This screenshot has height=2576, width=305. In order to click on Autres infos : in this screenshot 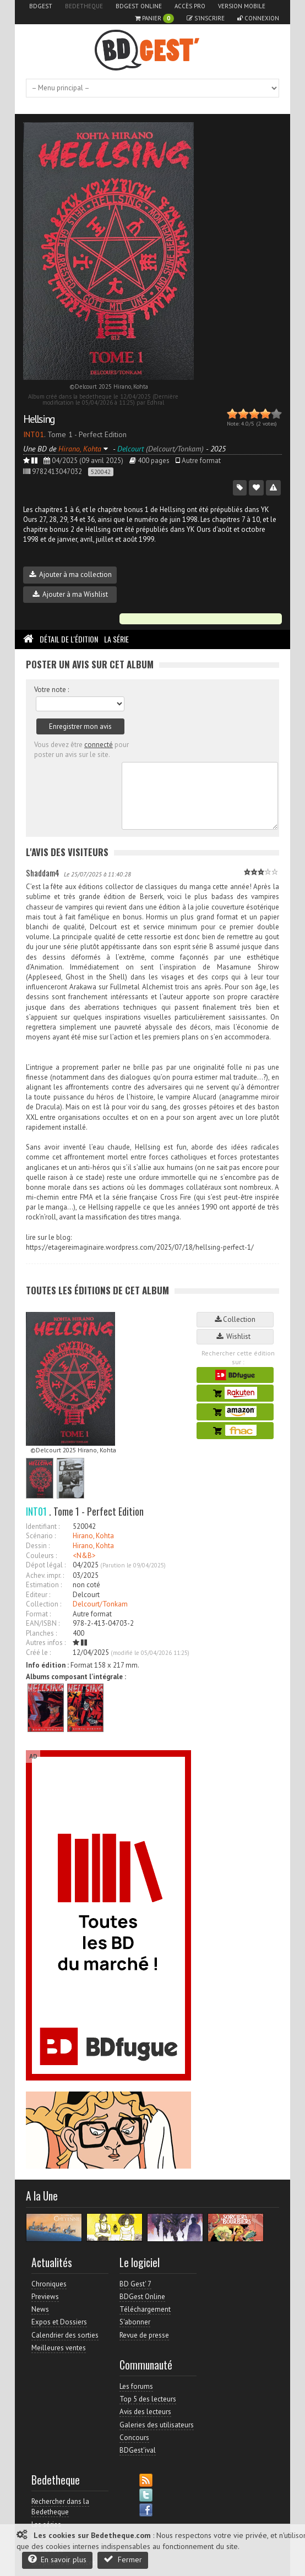, I will do `click(46, 1642)`.